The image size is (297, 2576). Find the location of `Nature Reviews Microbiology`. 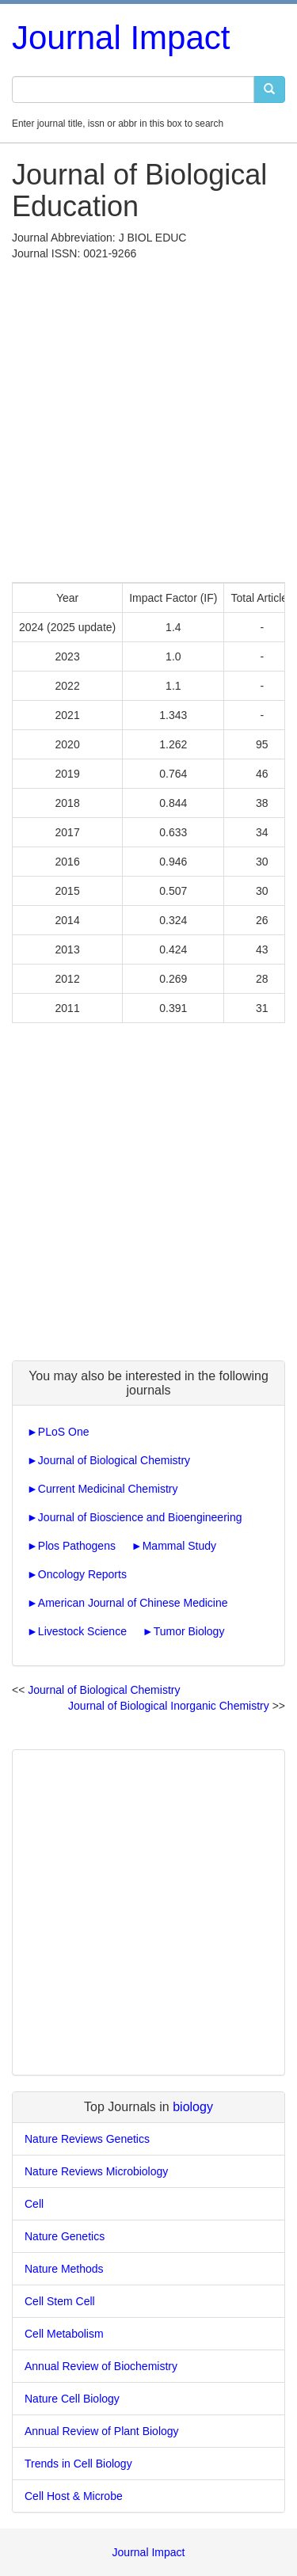

Nature Reviews Microbiology is located at coordinates (96, 2171).